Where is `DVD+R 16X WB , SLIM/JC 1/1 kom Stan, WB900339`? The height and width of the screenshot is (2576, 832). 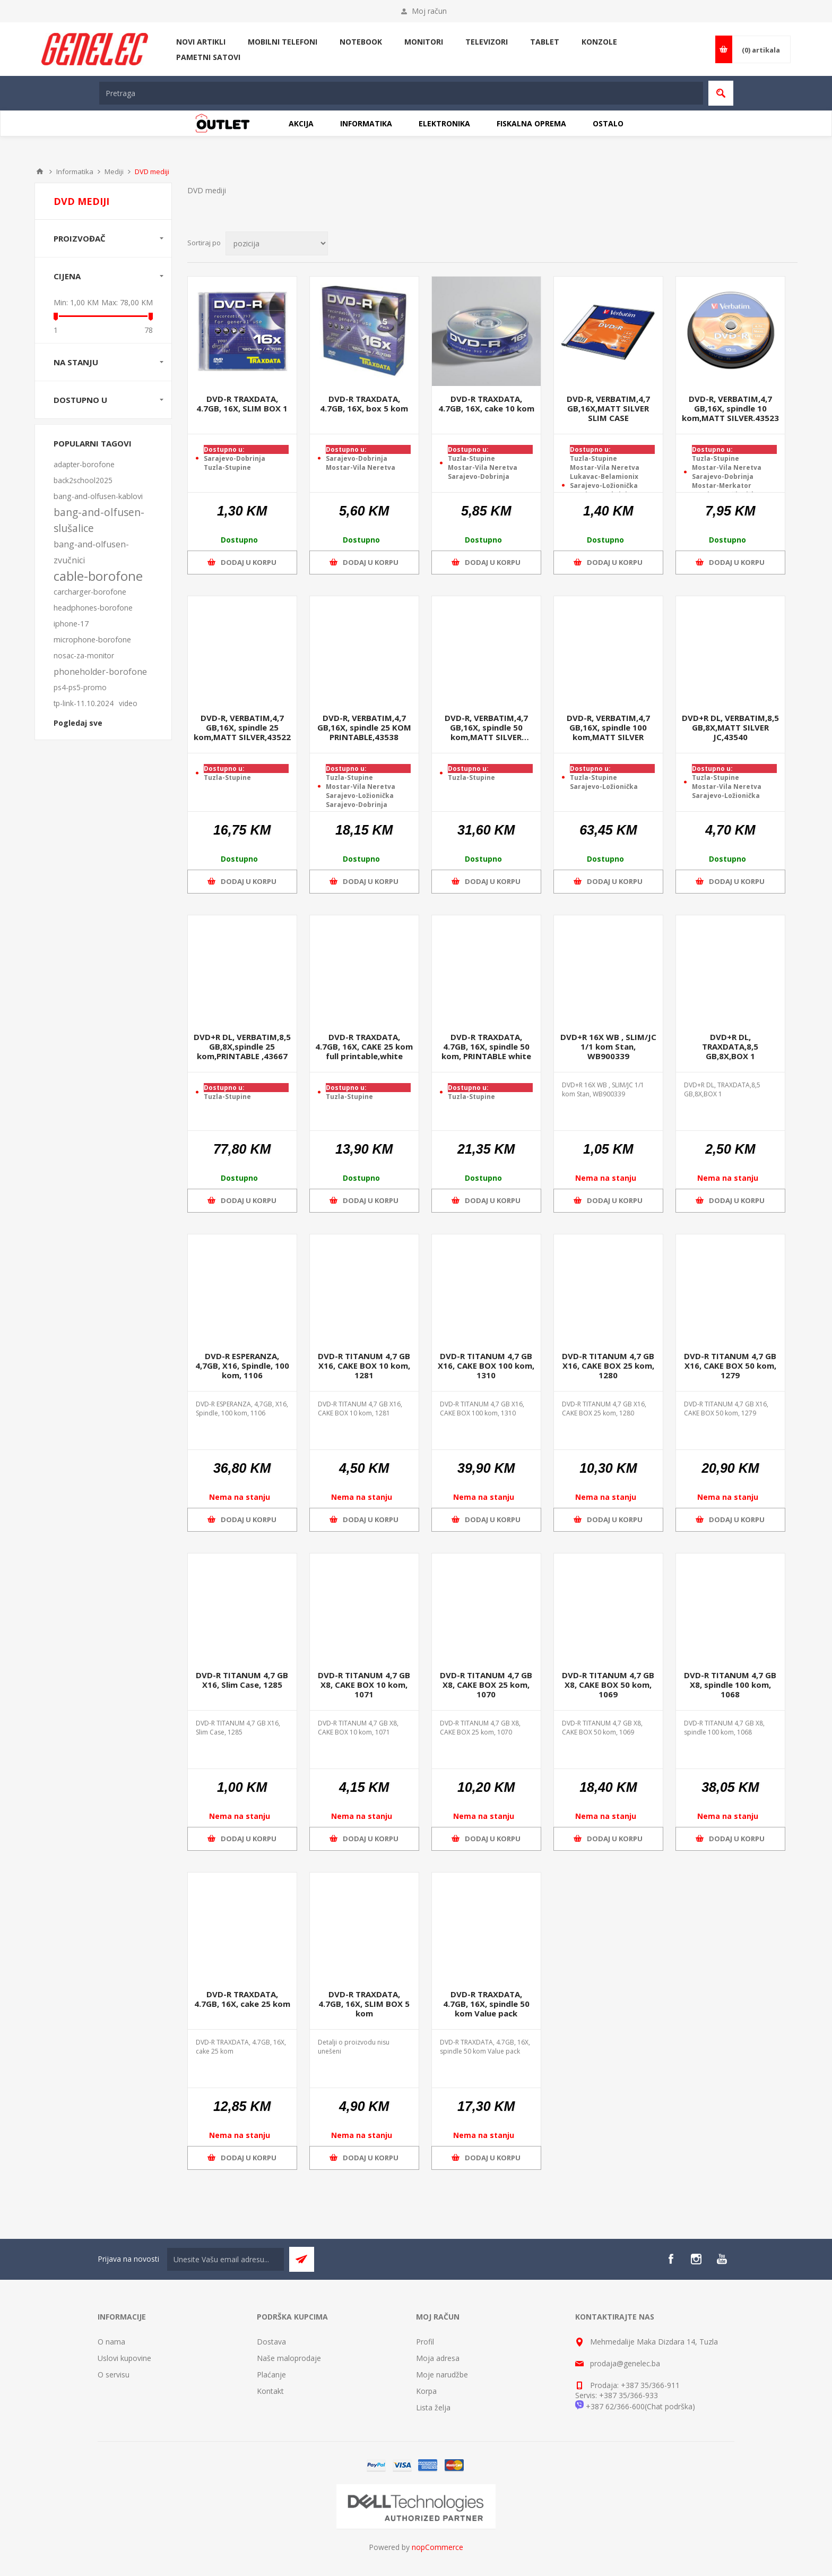
DVD+R 16X WB , SLIM/JC 1/1 kom Stan, WB900339 is located at coordinates (608, 1046).